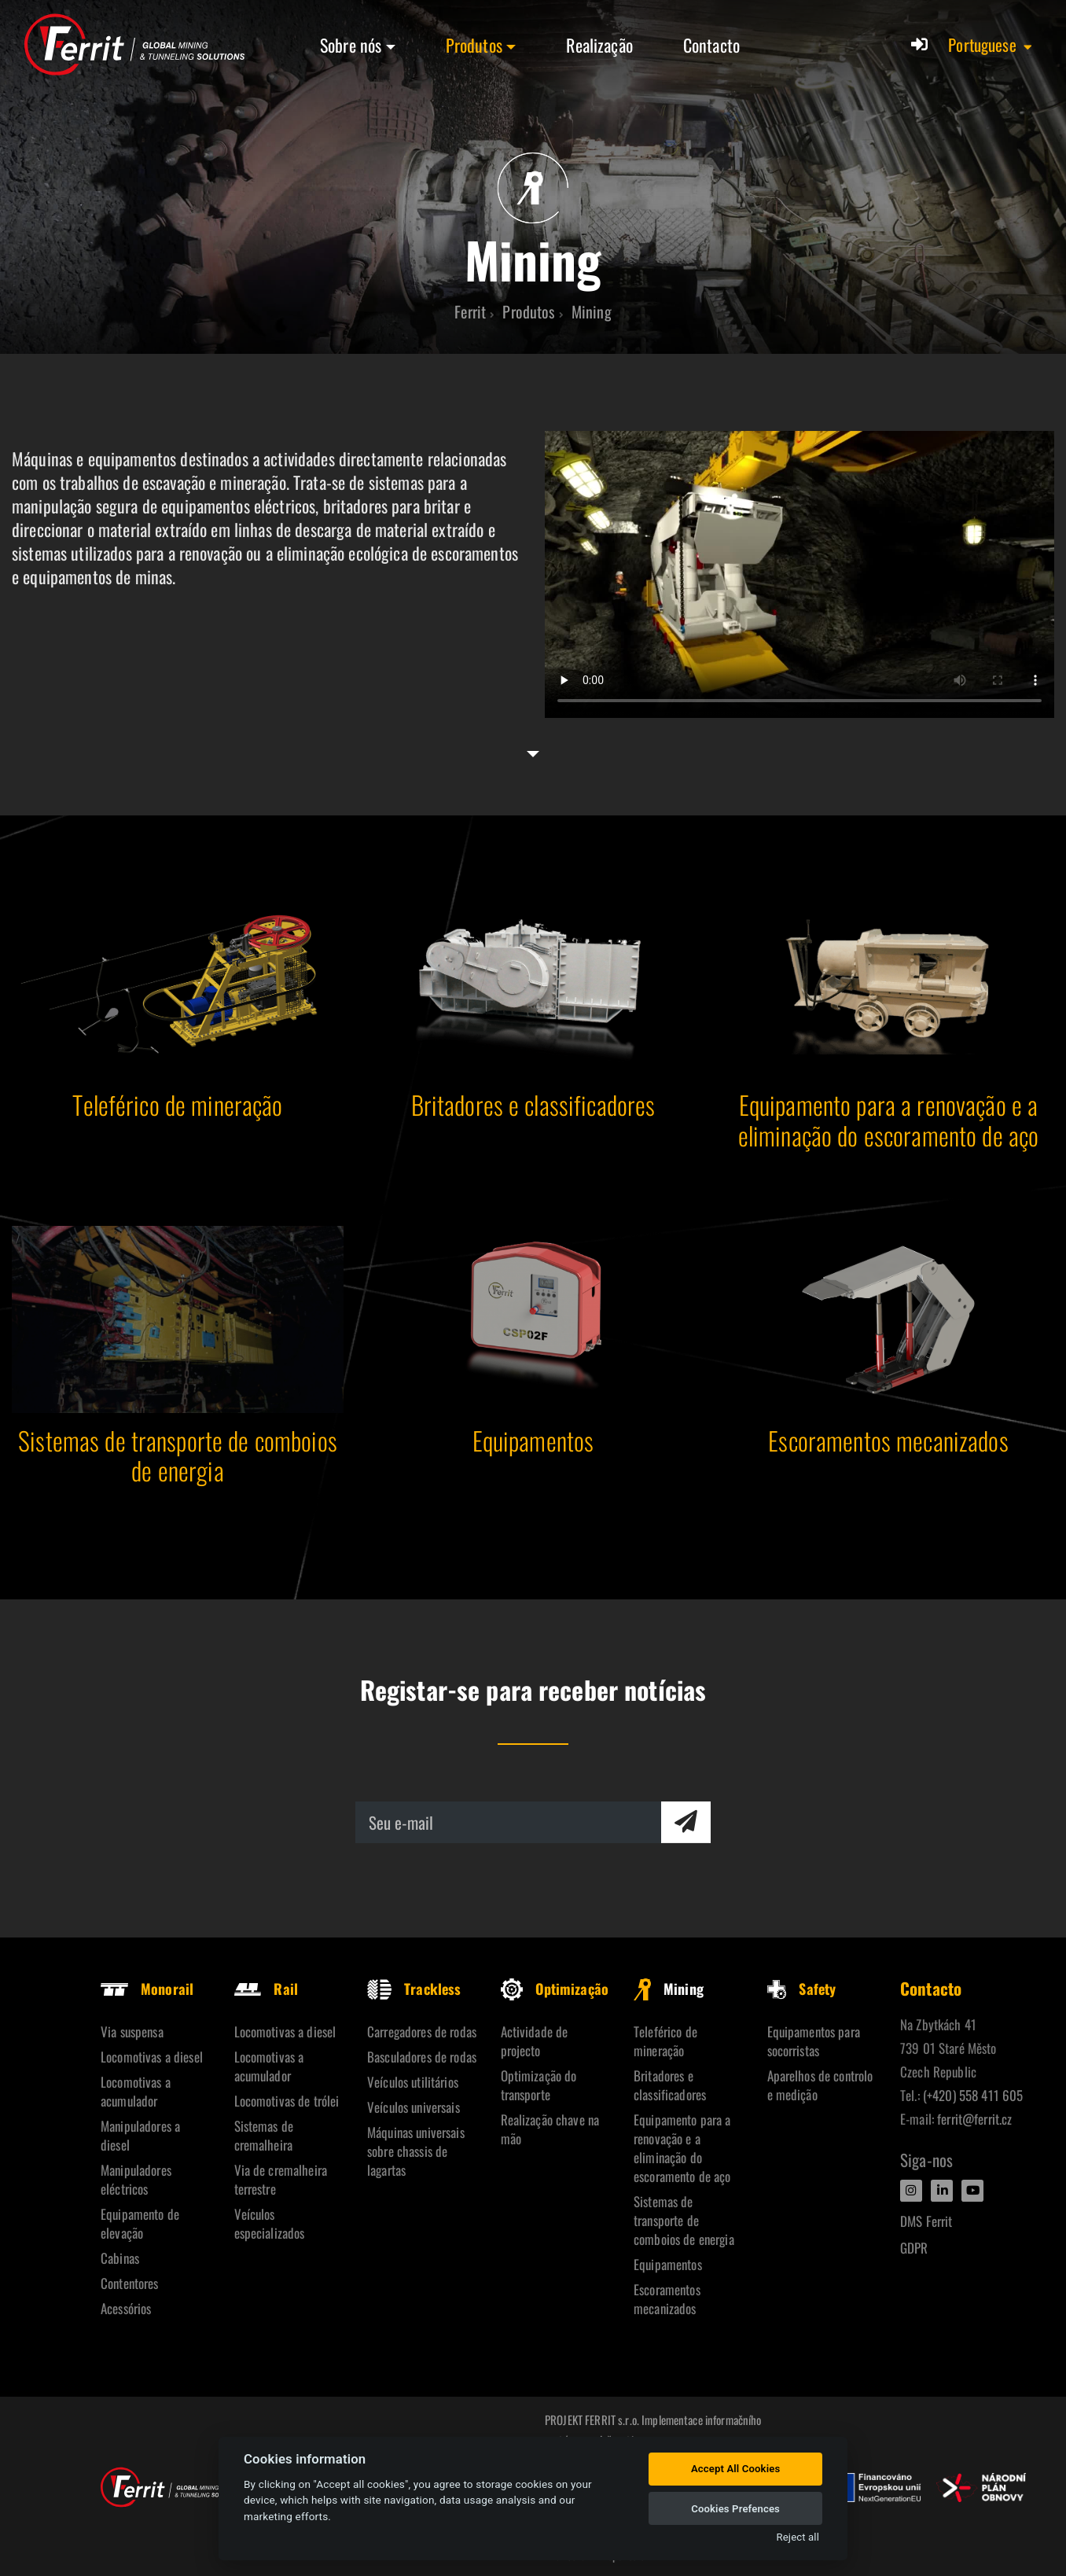 The height and width of the screenshot is (2576, 1066). Describe the element at coordinates (550, 2129) in the screenshot. I see `Realização chave na mão` at that location.